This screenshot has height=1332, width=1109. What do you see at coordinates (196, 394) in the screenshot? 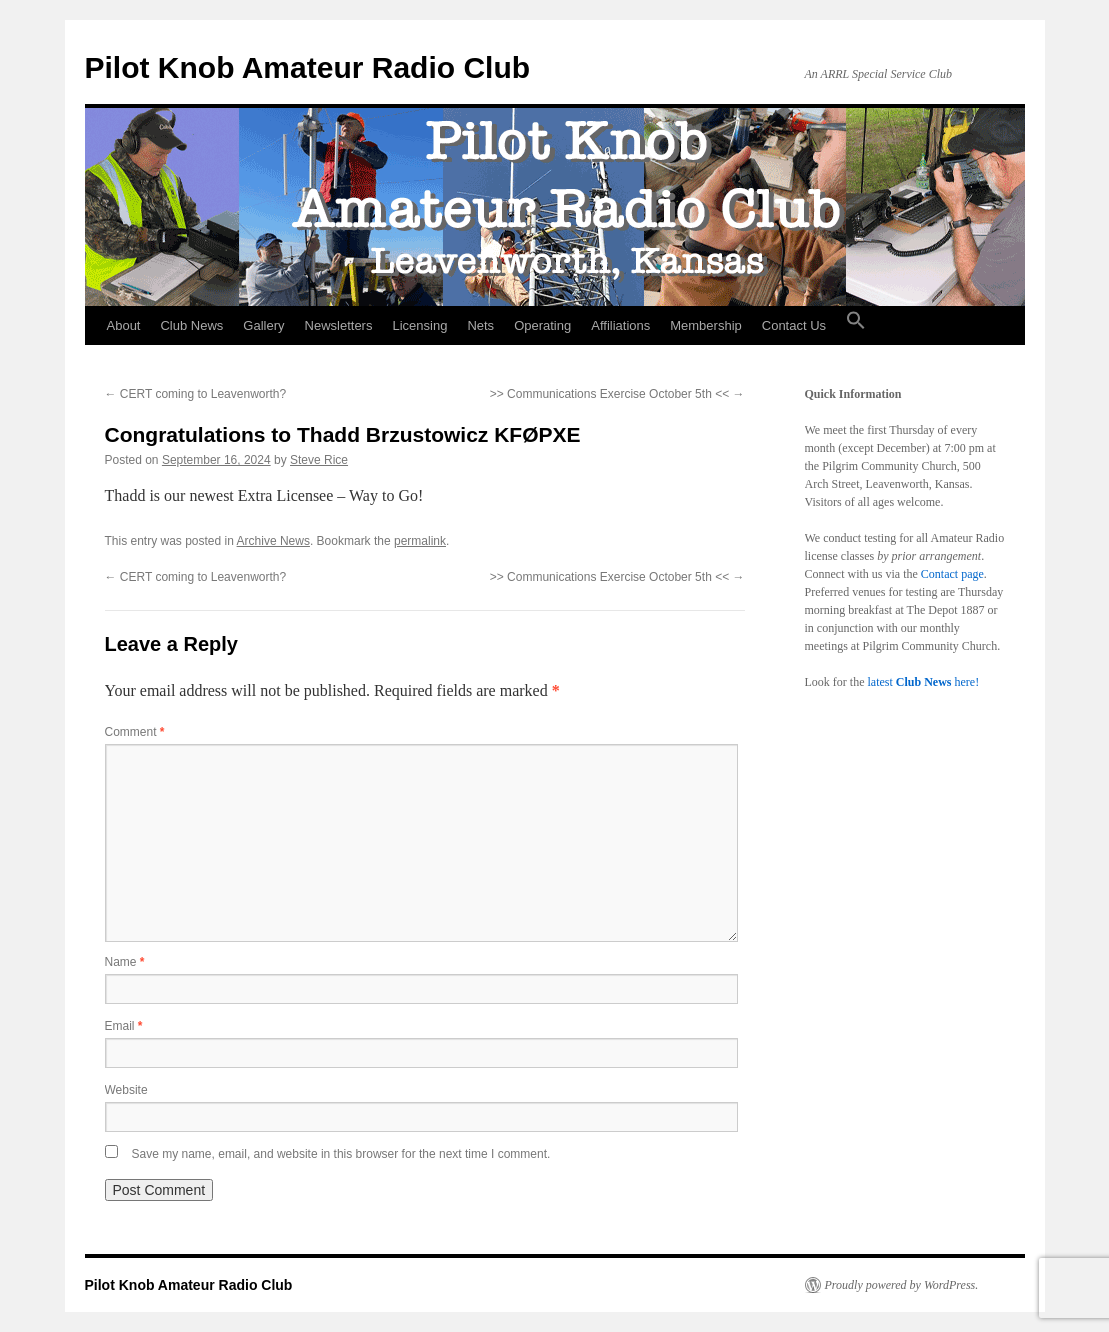
I see `CERT coming to Leavenworth?` at bounding box center [196, 394].